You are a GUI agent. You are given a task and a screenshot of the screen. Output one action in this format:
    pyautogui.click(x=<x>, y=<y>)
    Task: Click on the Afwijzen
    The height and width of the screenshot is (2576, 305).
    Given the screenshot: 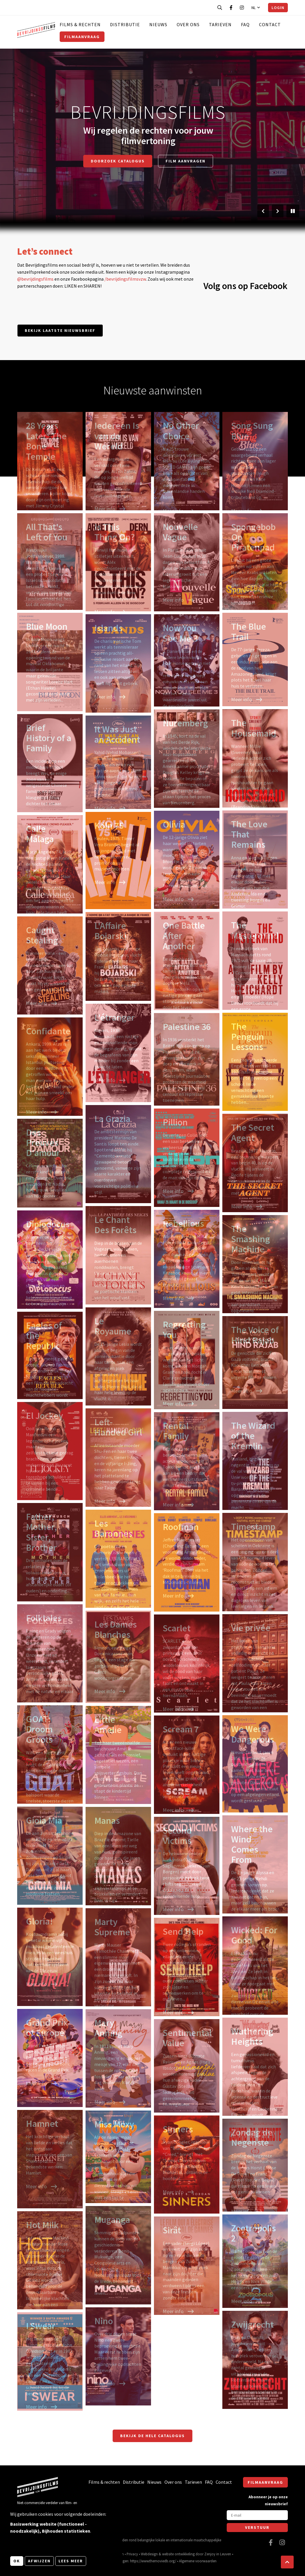 What is the action you would take?
    pyautogui.click(x=39, y=2560)
    